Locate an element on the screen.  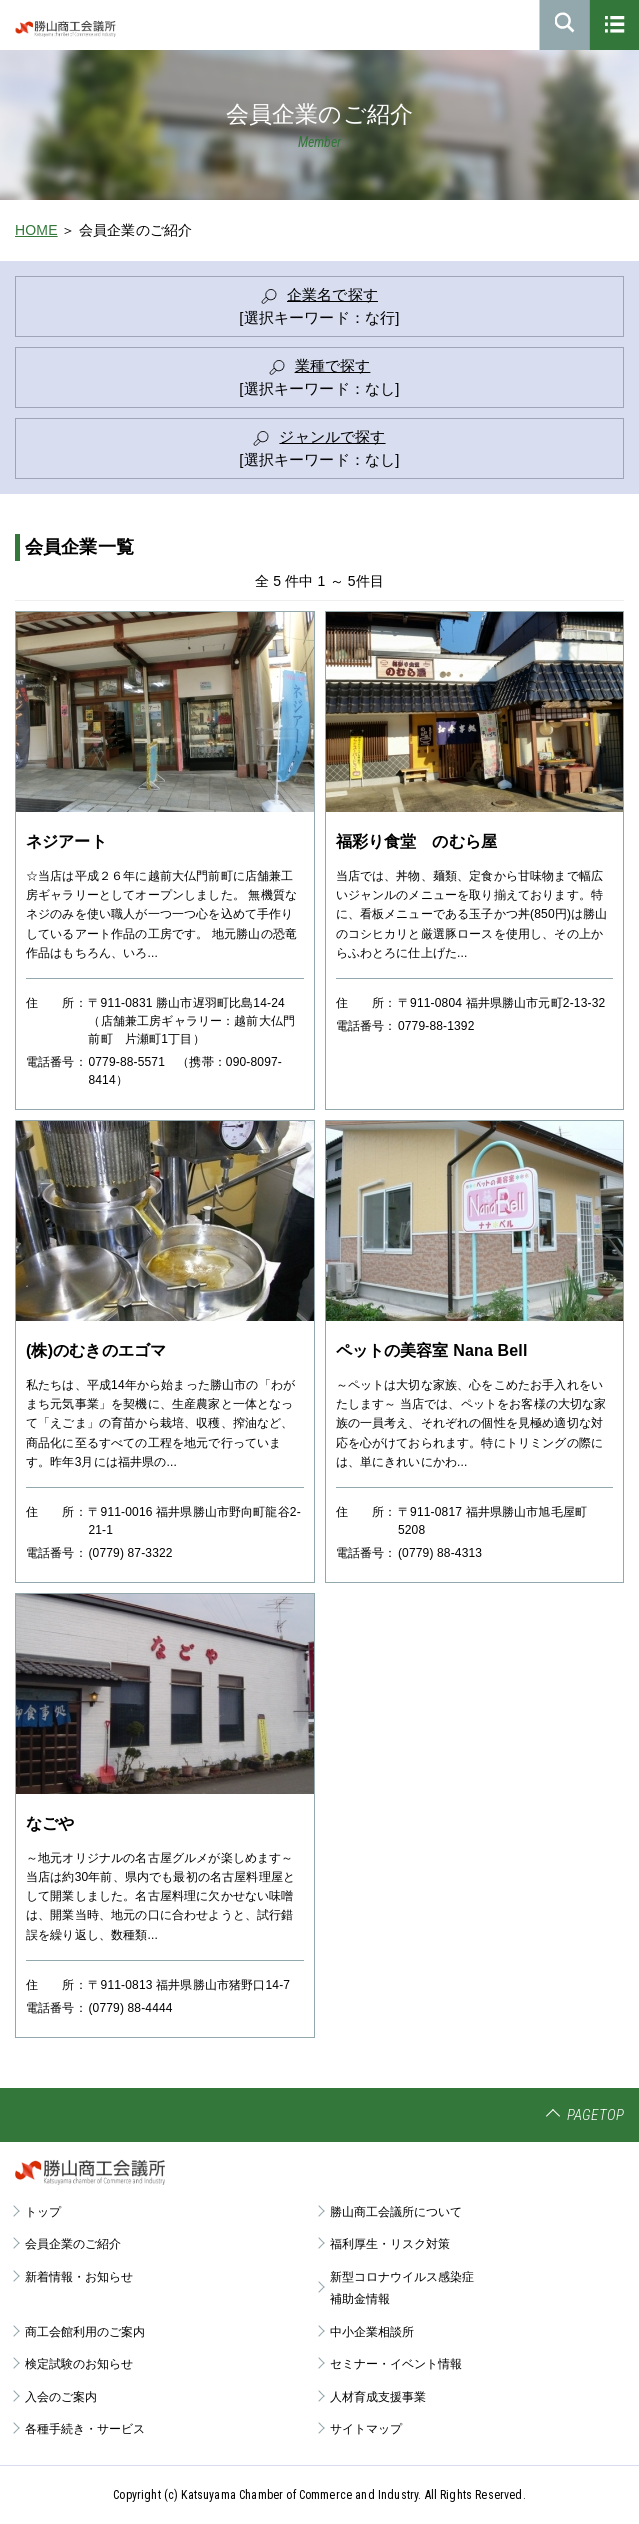
HOME is located at coordinates (36, 230).